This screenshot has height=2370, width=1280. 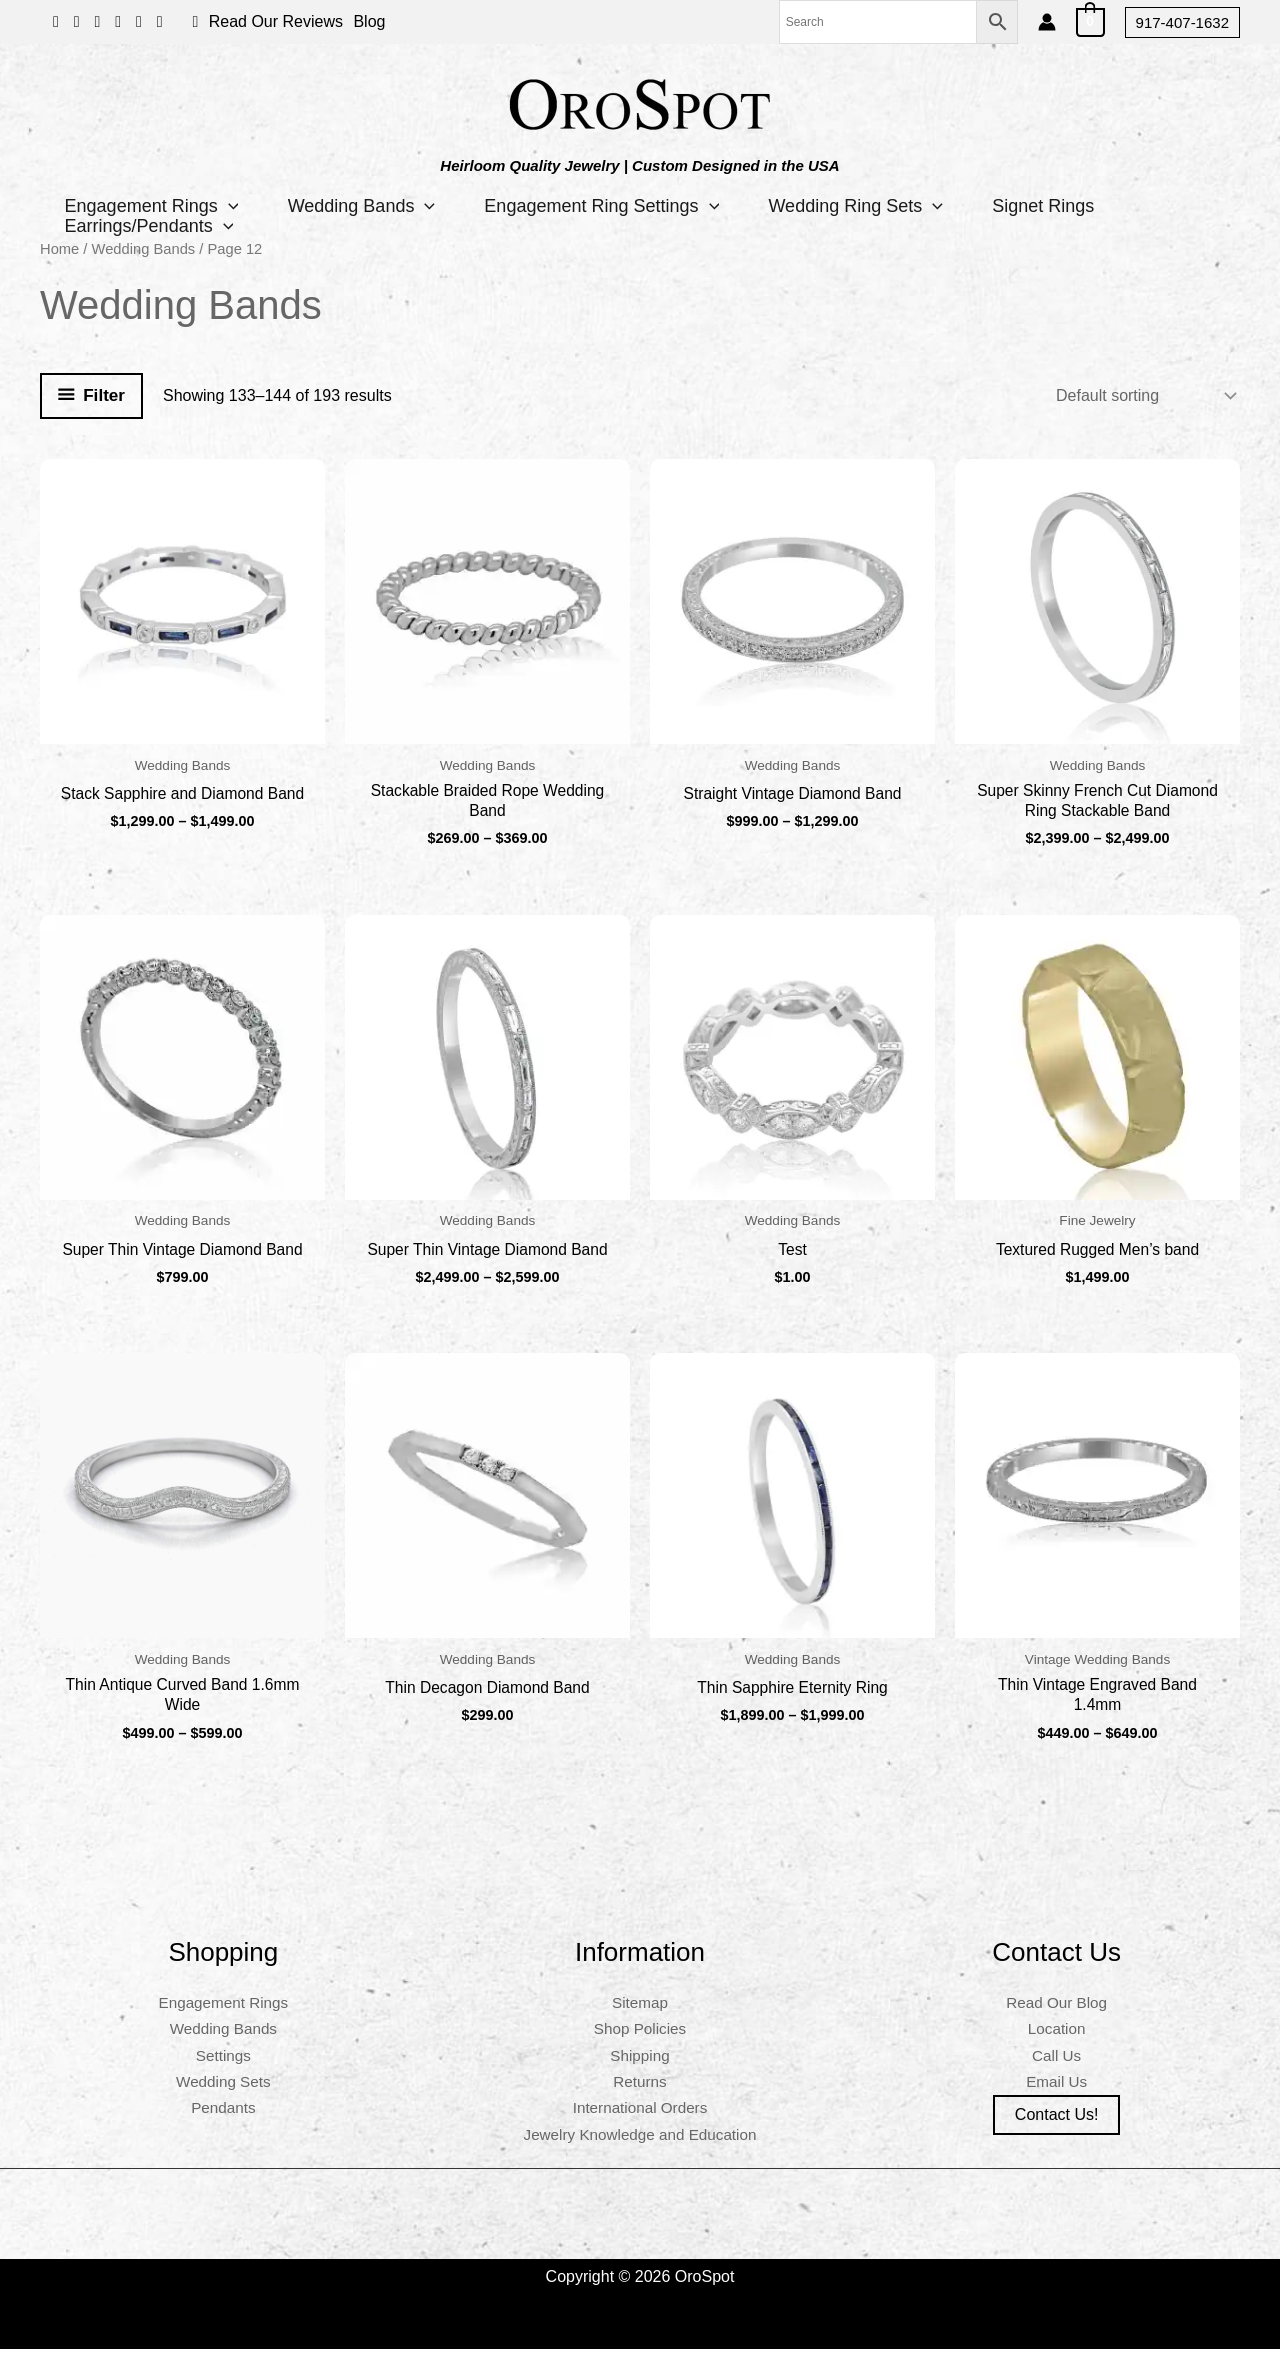 I want to click on Settings, so click(x=223, y=2076).